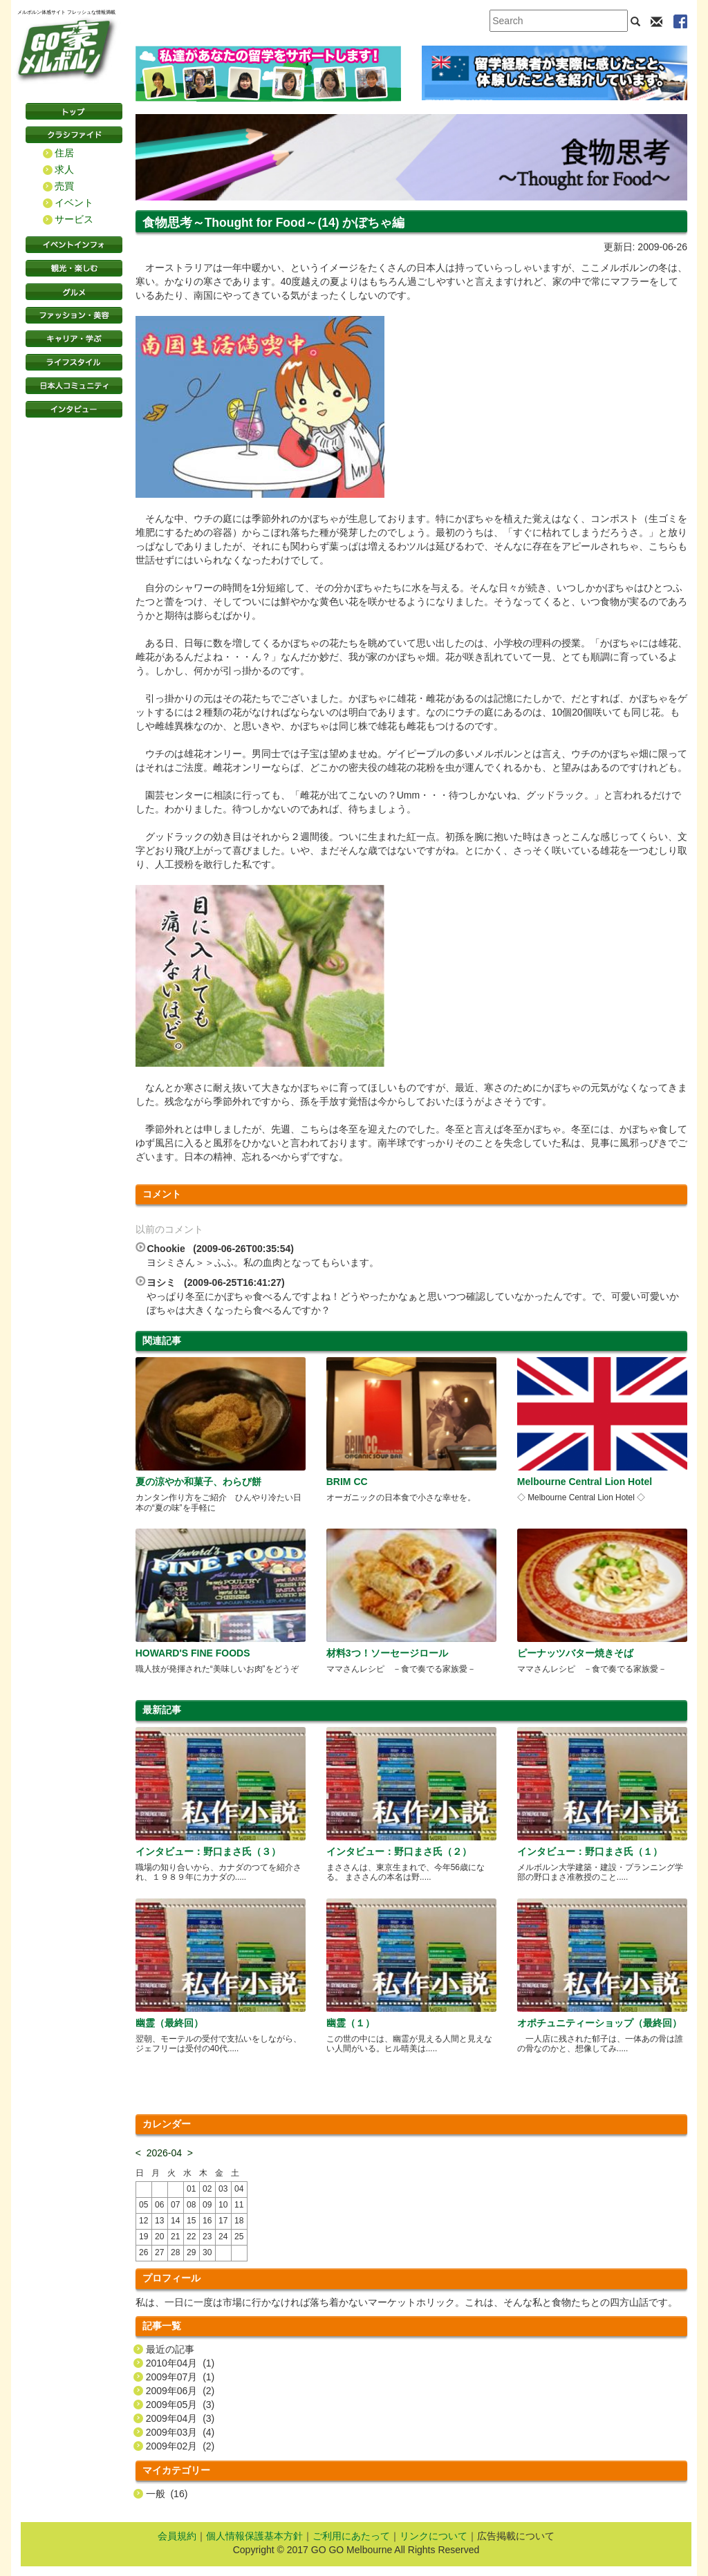 This screenshot has height=2576, width=708. What do you see at coordinates (347, 1481) in the screenshot?
I see `BRIM CC` at bounding box center [347, 1481].